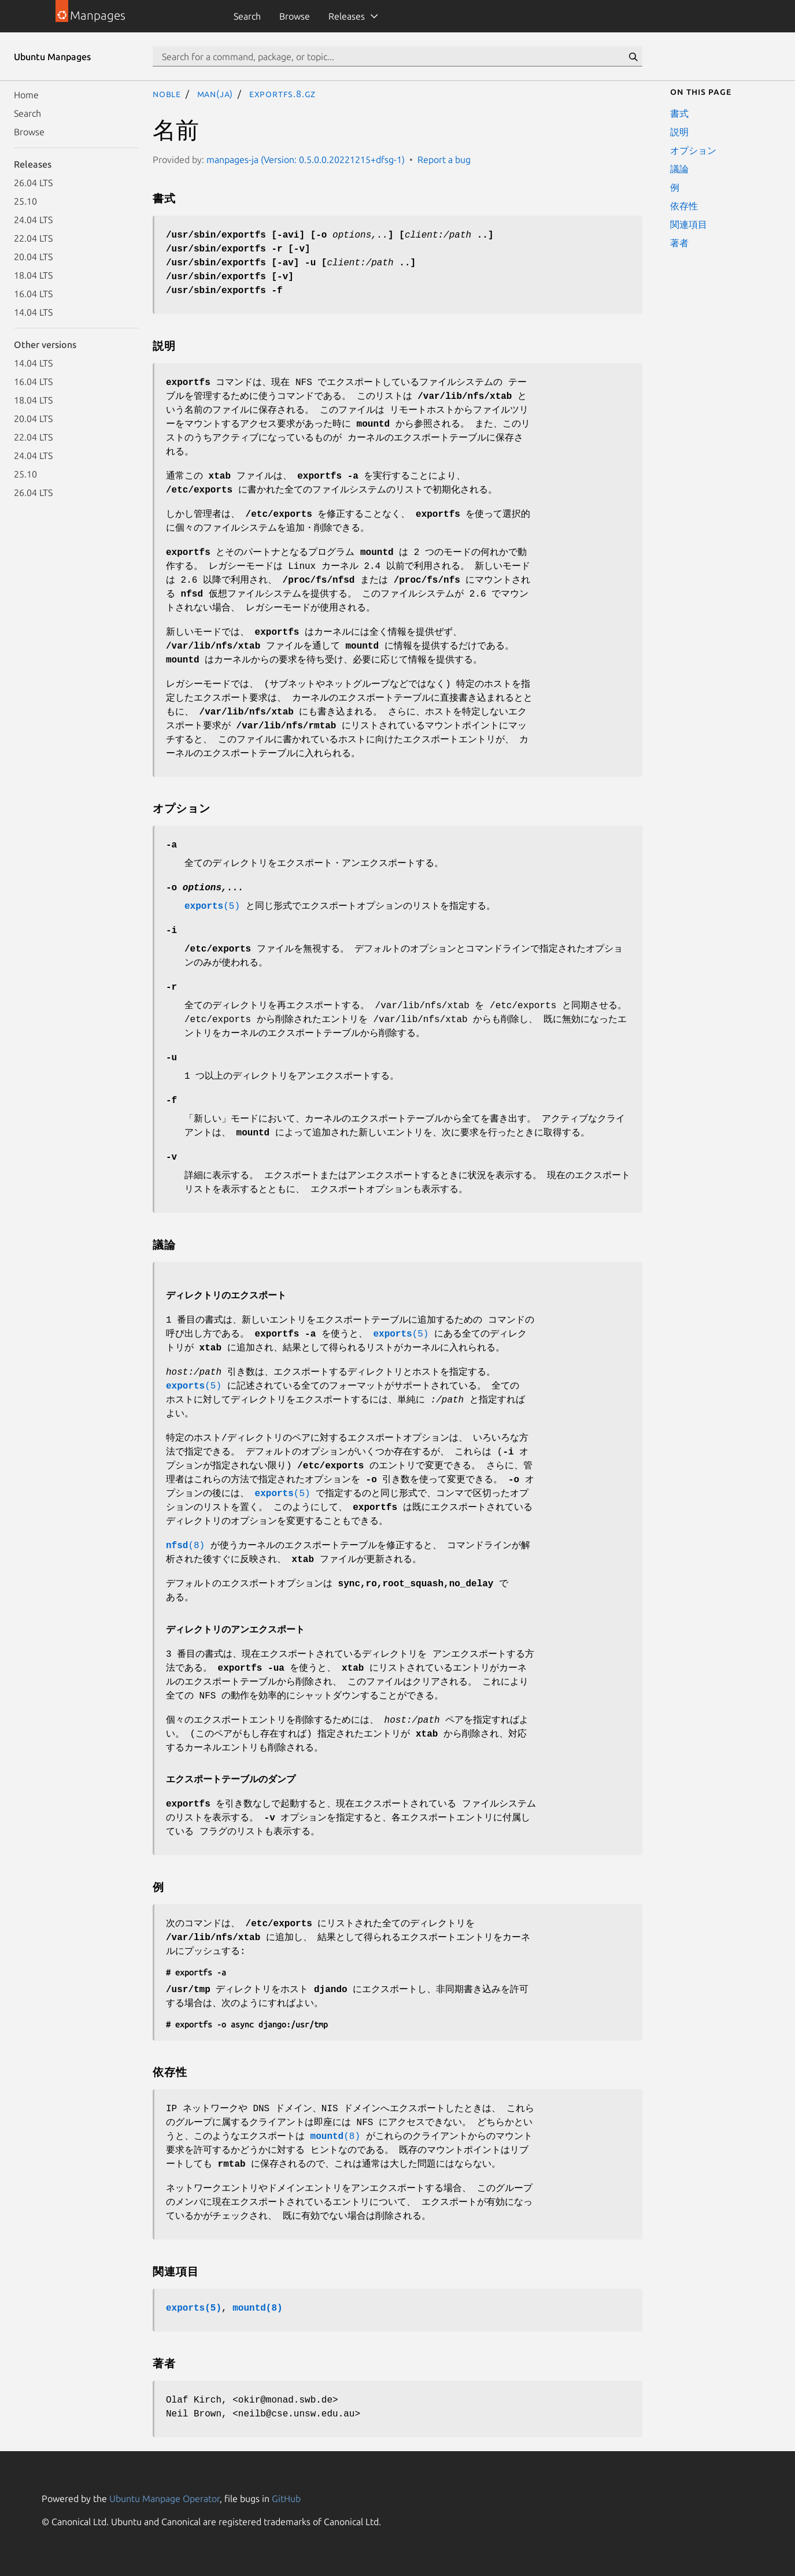  I want to click on Report a bug, so click(444, 159).